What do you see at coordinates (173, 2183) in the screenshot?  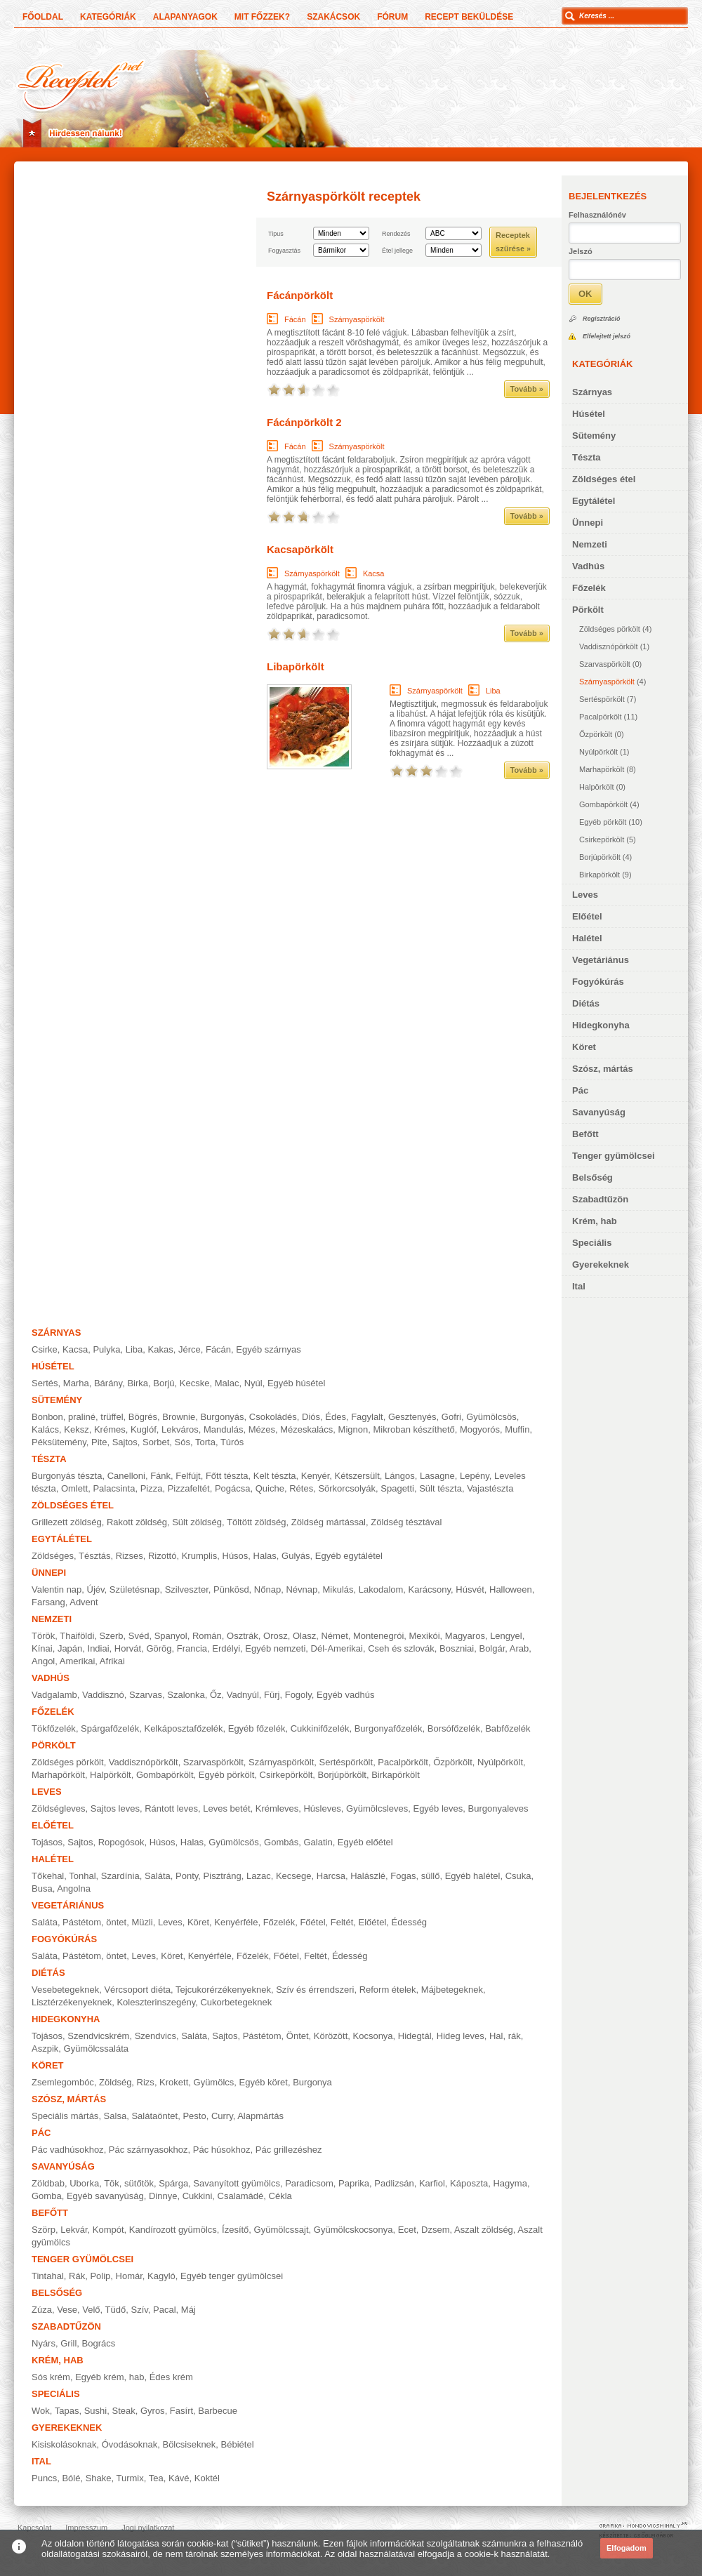 I see `Spárga` at bounding box center [173, 2183].